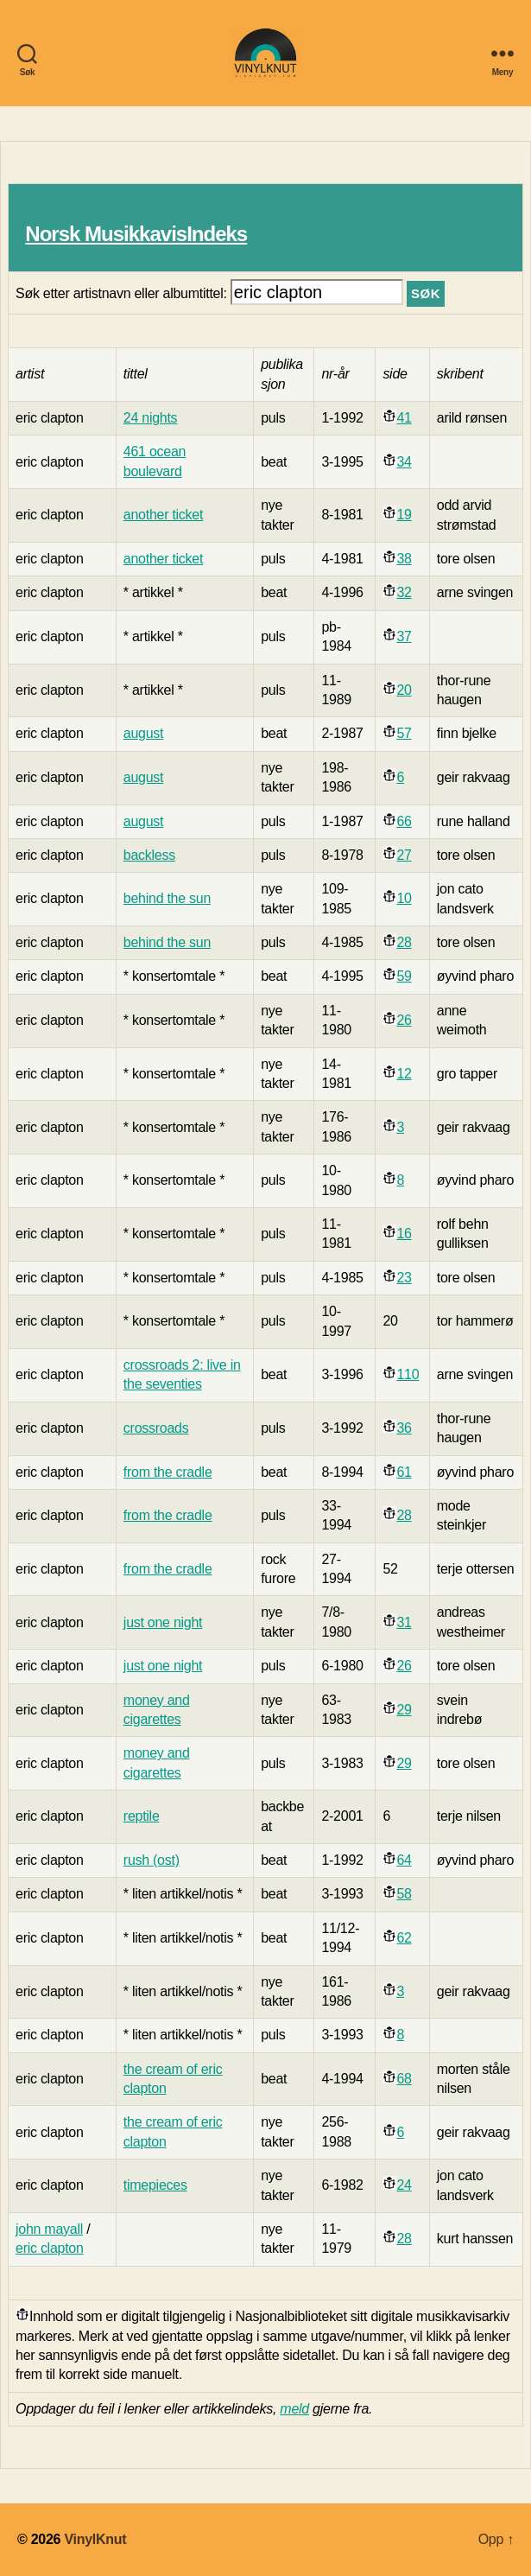 This screenshot has width=531, height=2576. What do you see at coordinates (403, 1860) in the screenshot?
I see `64` at bounding box center [403, 1860].